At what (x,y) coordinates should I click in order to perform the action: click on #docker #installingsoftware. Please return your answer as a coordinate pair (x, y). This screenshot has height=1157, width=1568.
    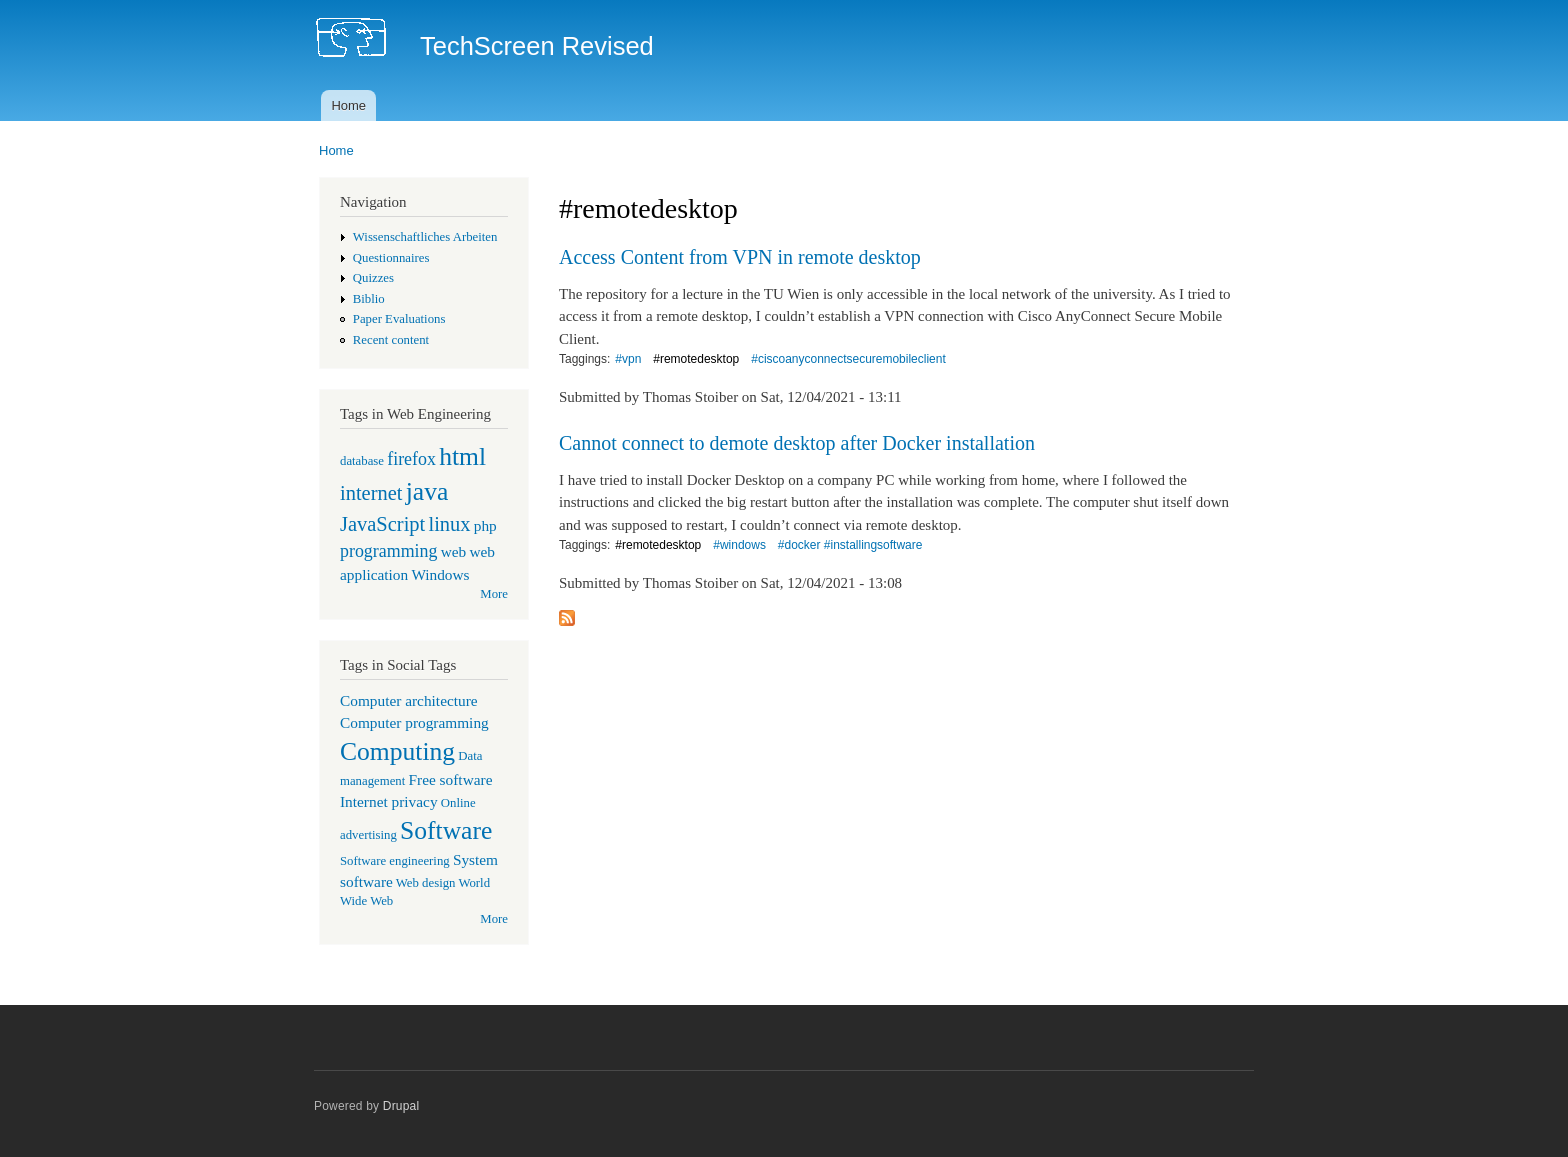
    Looking at the image, I should click on (850, 545).